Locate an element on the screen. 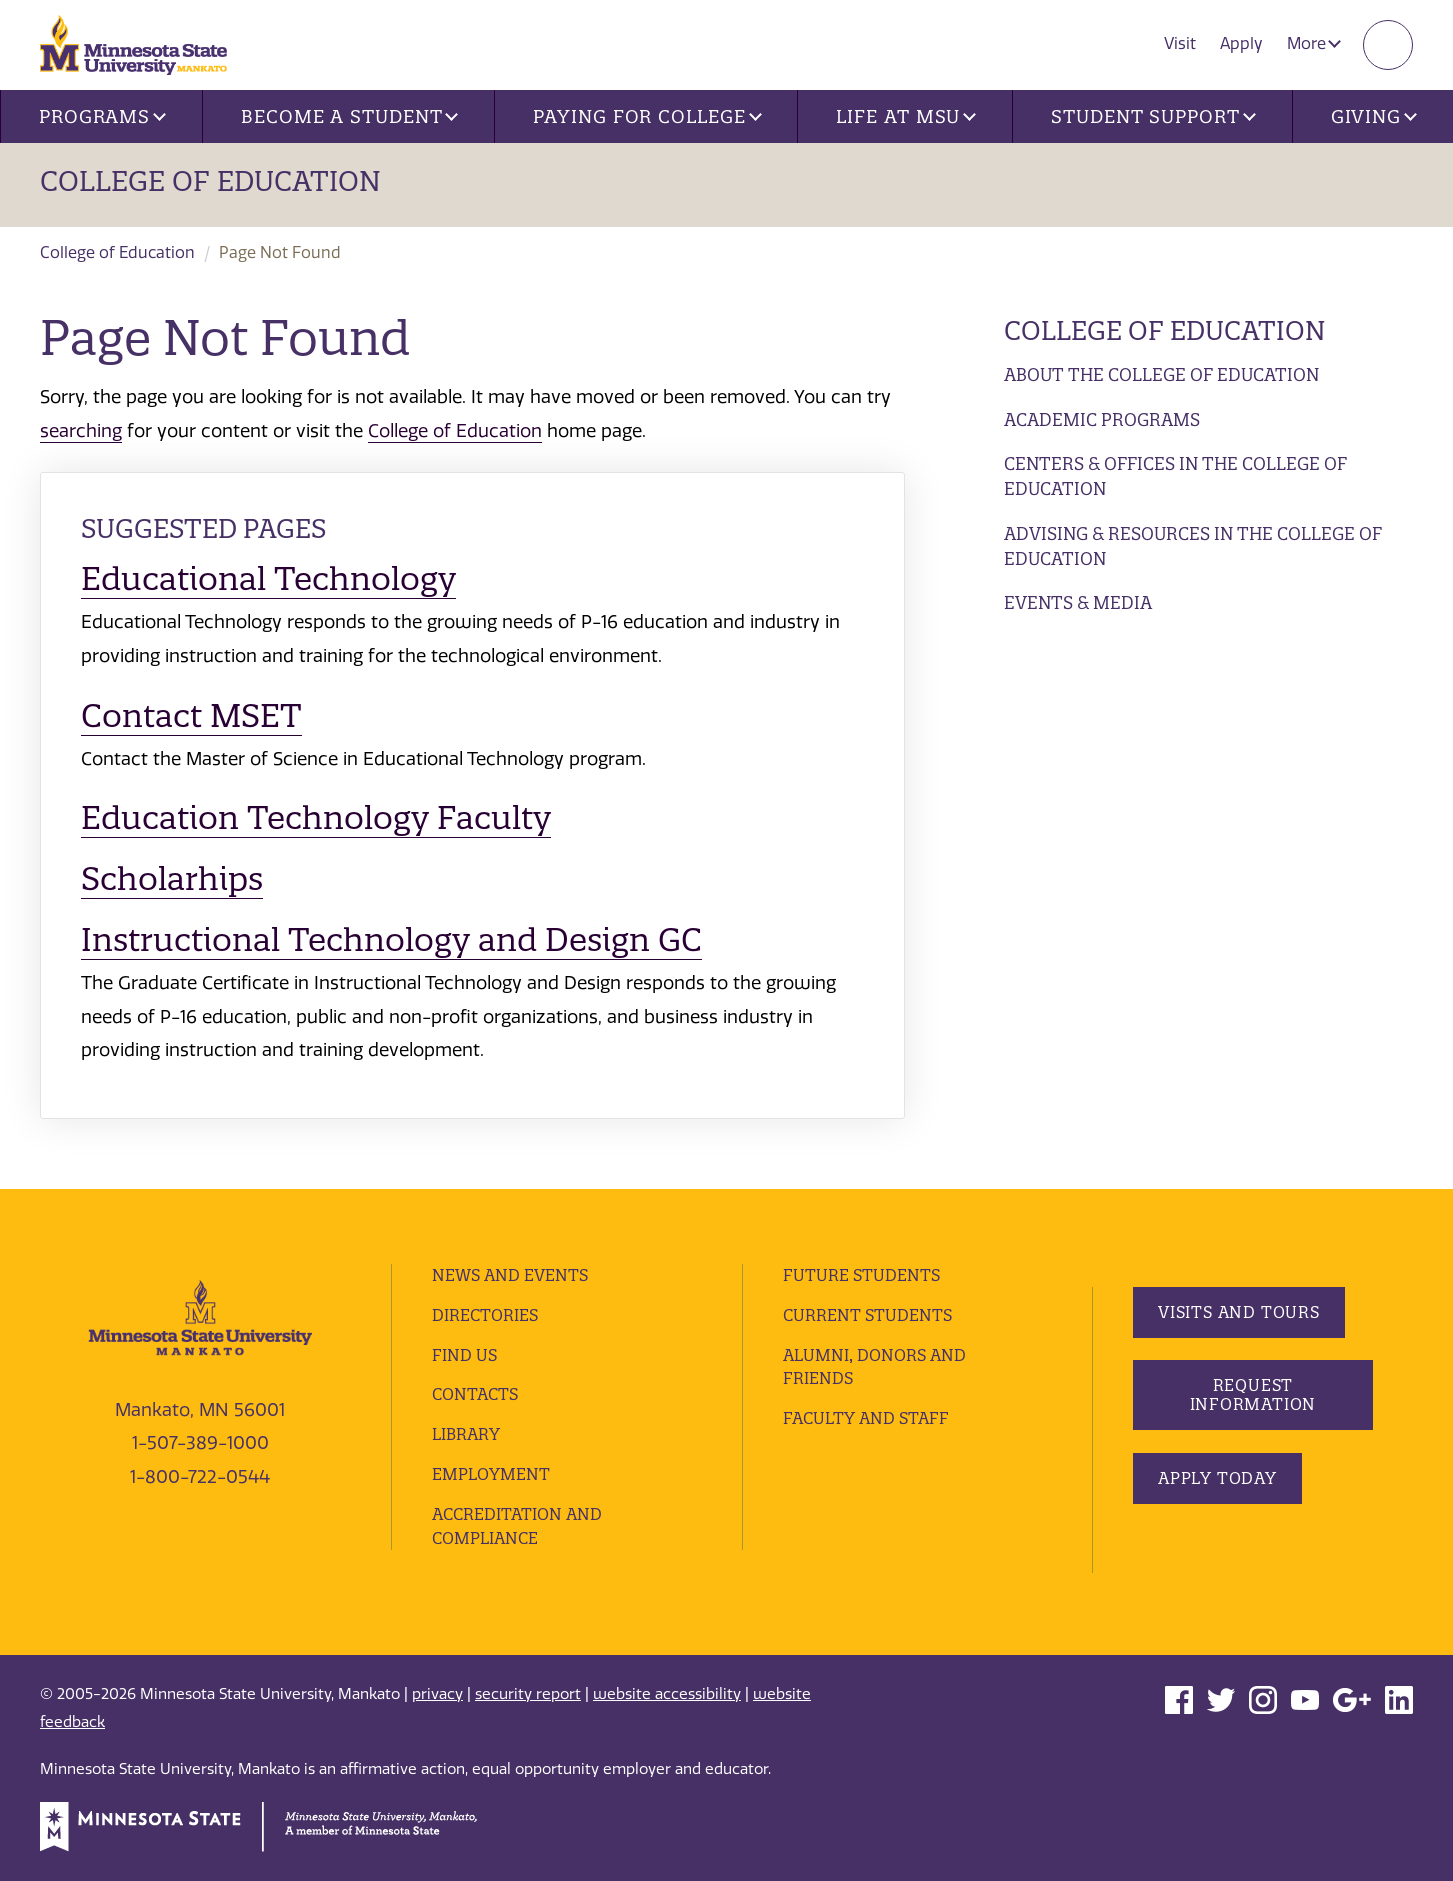 The height and width of the screenshot is (1881, 1453). Academic Programs is located at coordinates (1102, 419).